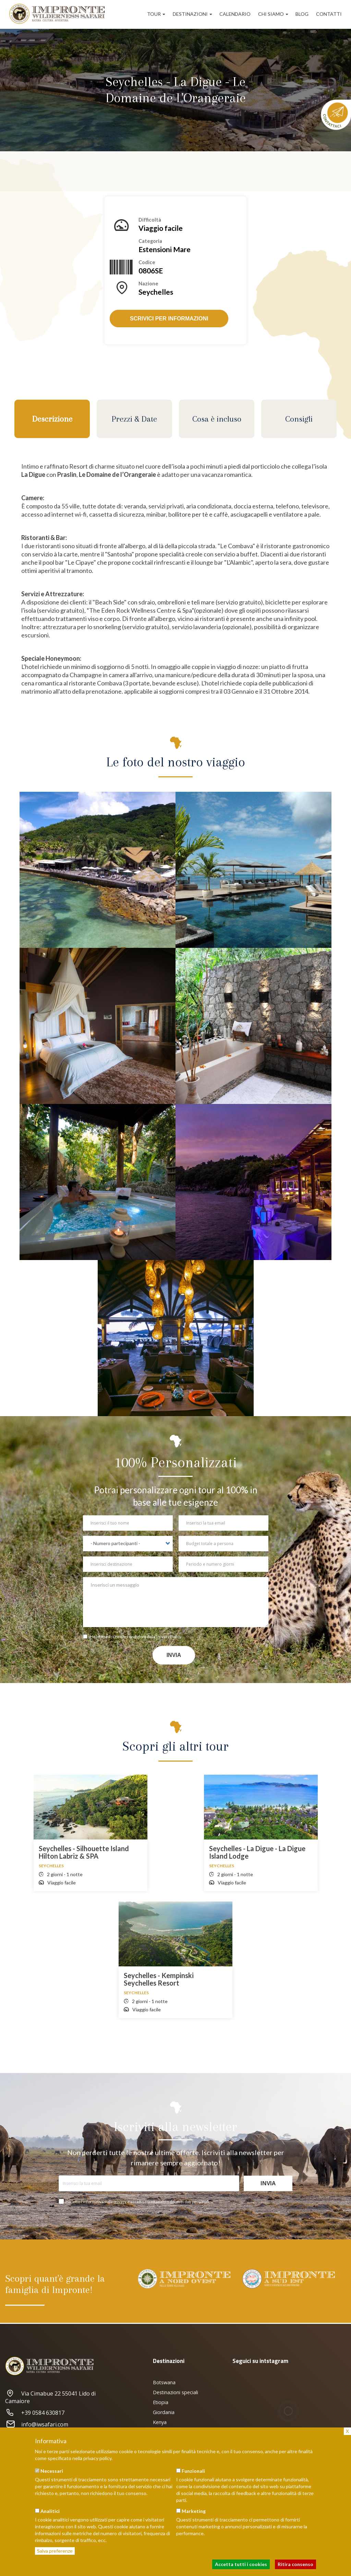 The image size is (351, 2576). I want to click on Scrivici per informazioni, so click(169, 318).